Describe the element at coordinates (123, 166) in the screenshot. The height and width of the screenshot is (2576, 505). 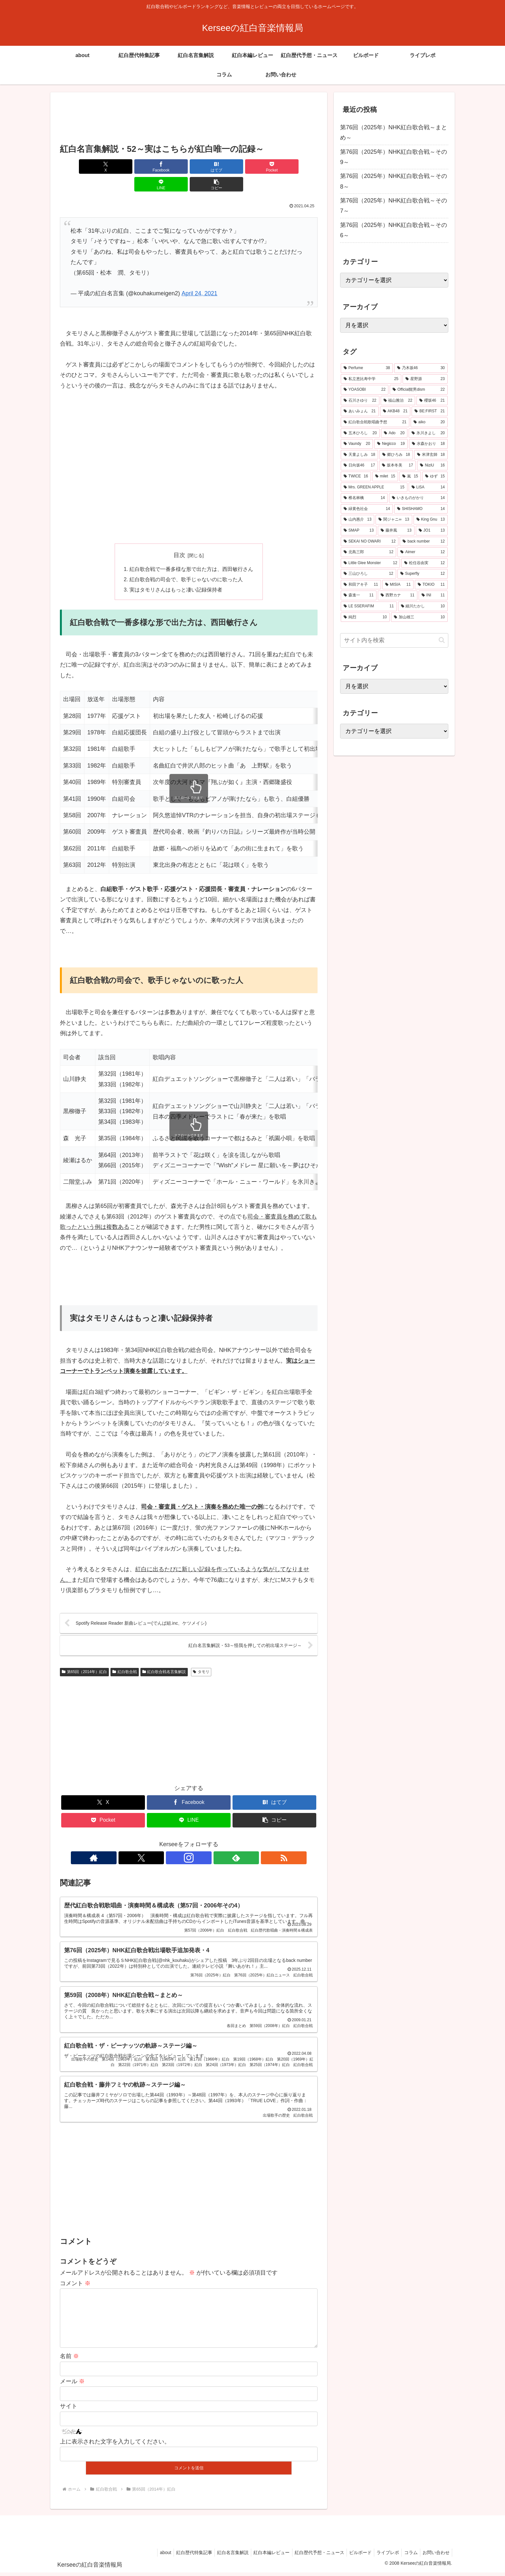
I see `[Facebookでシェア]` at that location.